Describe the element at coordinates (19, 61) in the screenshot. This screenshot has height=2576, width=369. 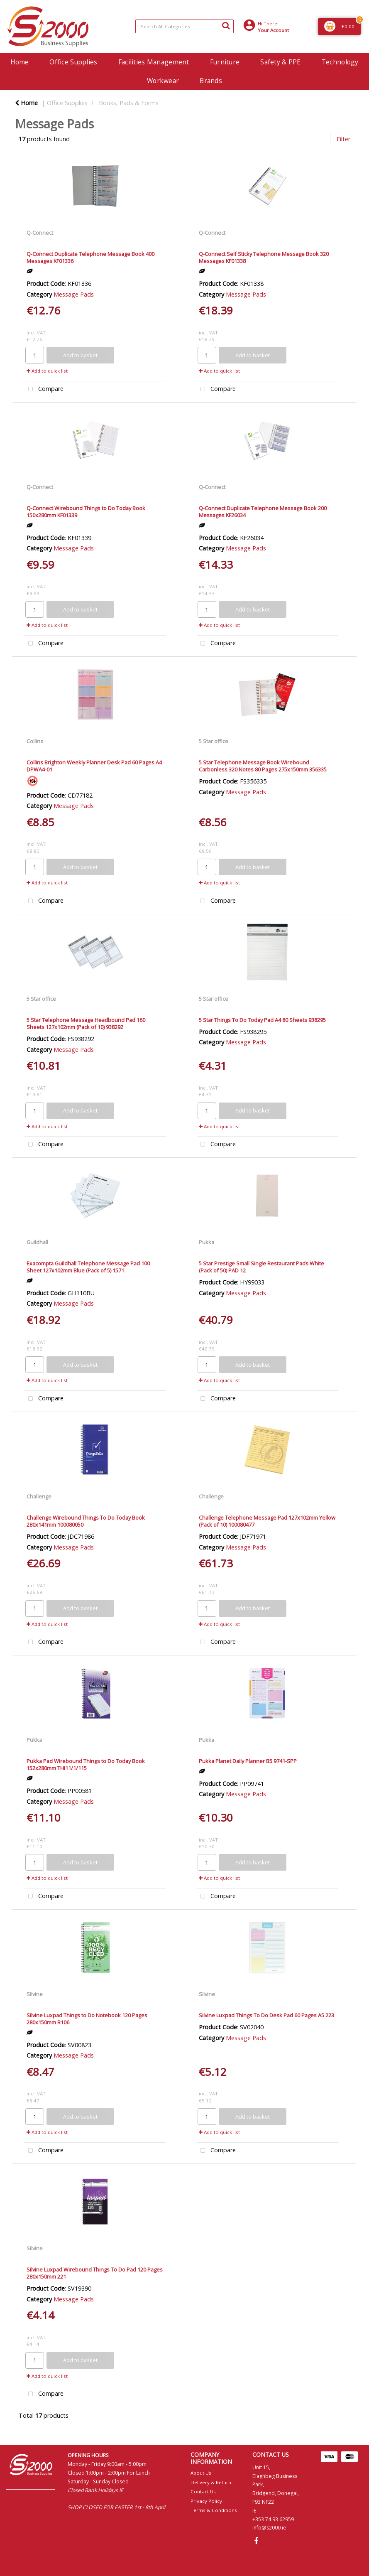
I see `Home` at that location.